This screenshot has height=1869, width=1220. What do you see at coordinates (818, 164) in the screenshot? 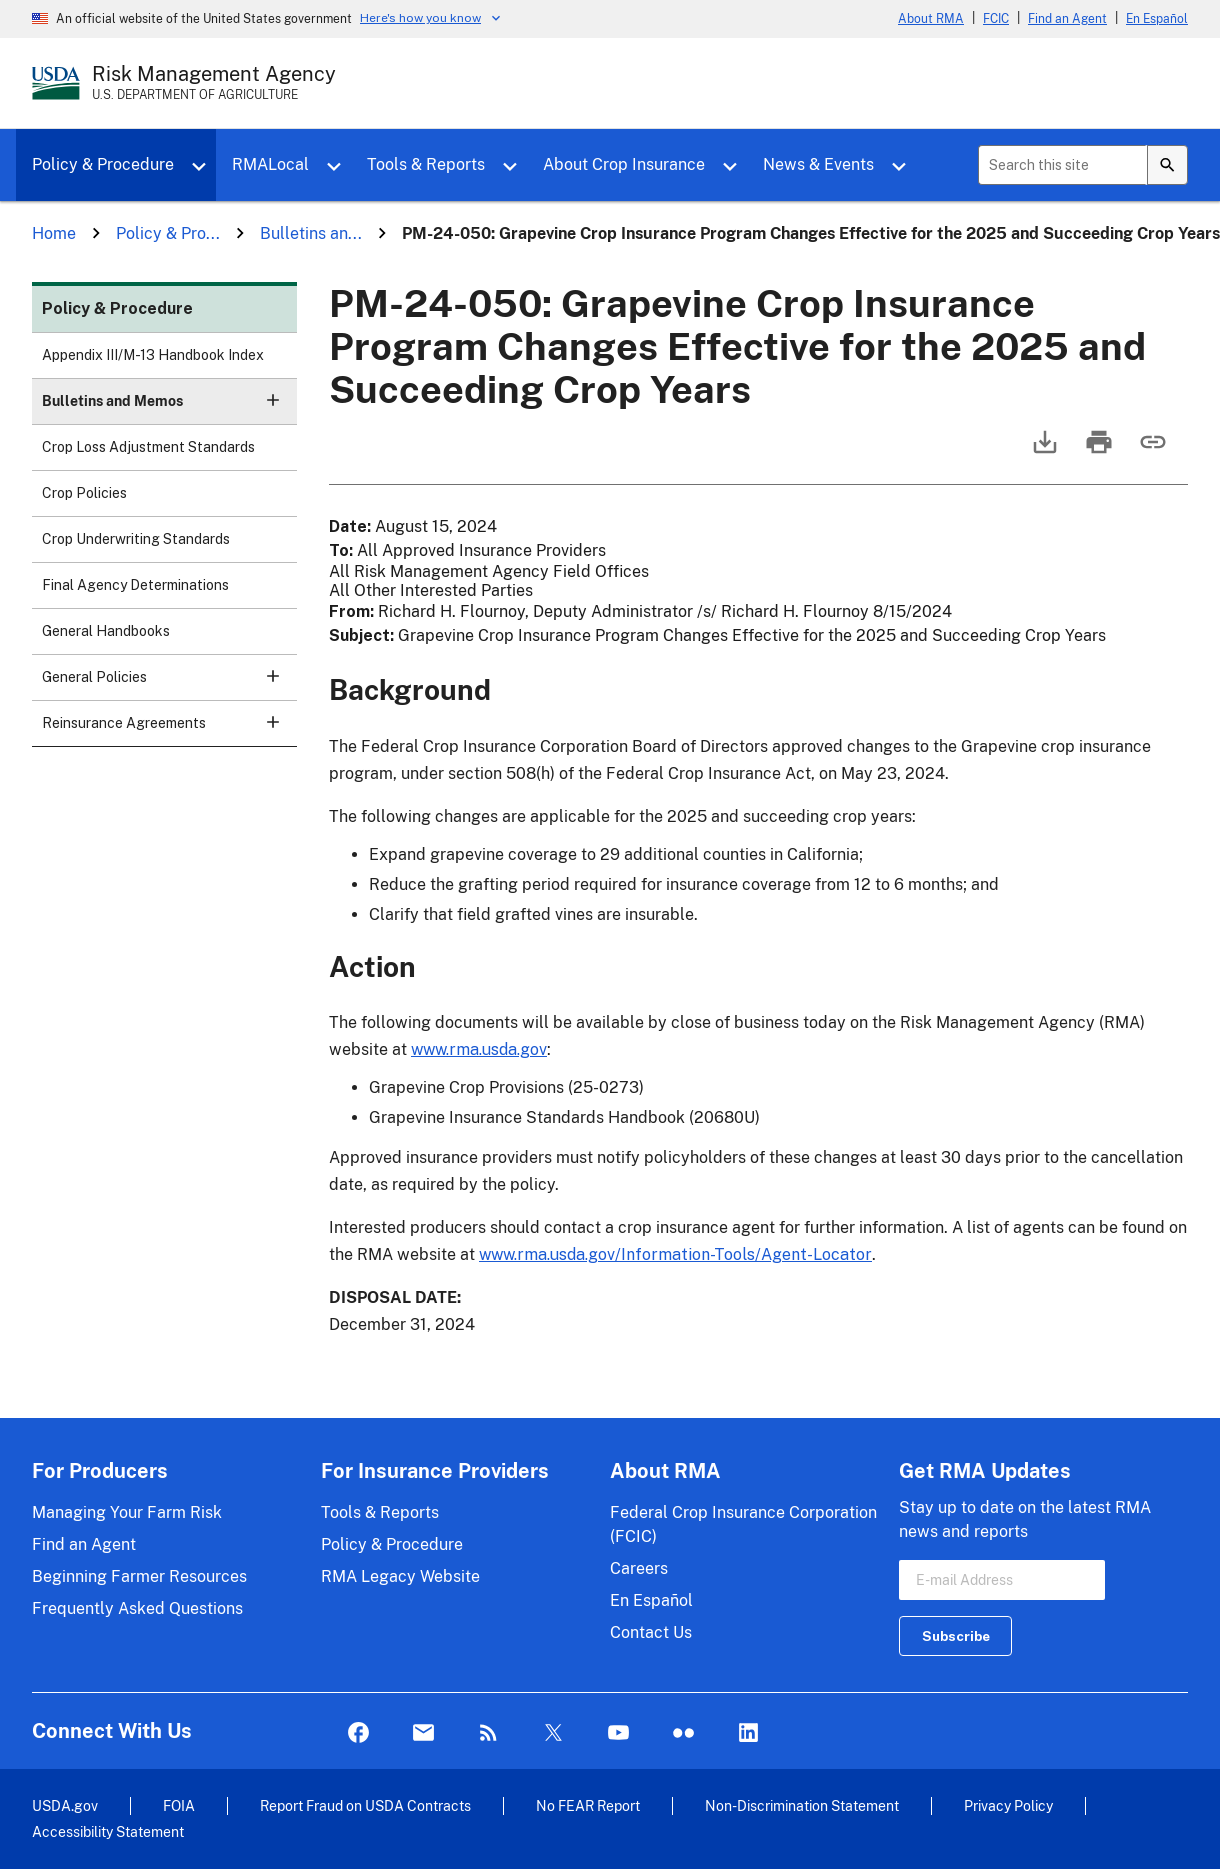
I see `News & Events` at bounding box center [818, 164].